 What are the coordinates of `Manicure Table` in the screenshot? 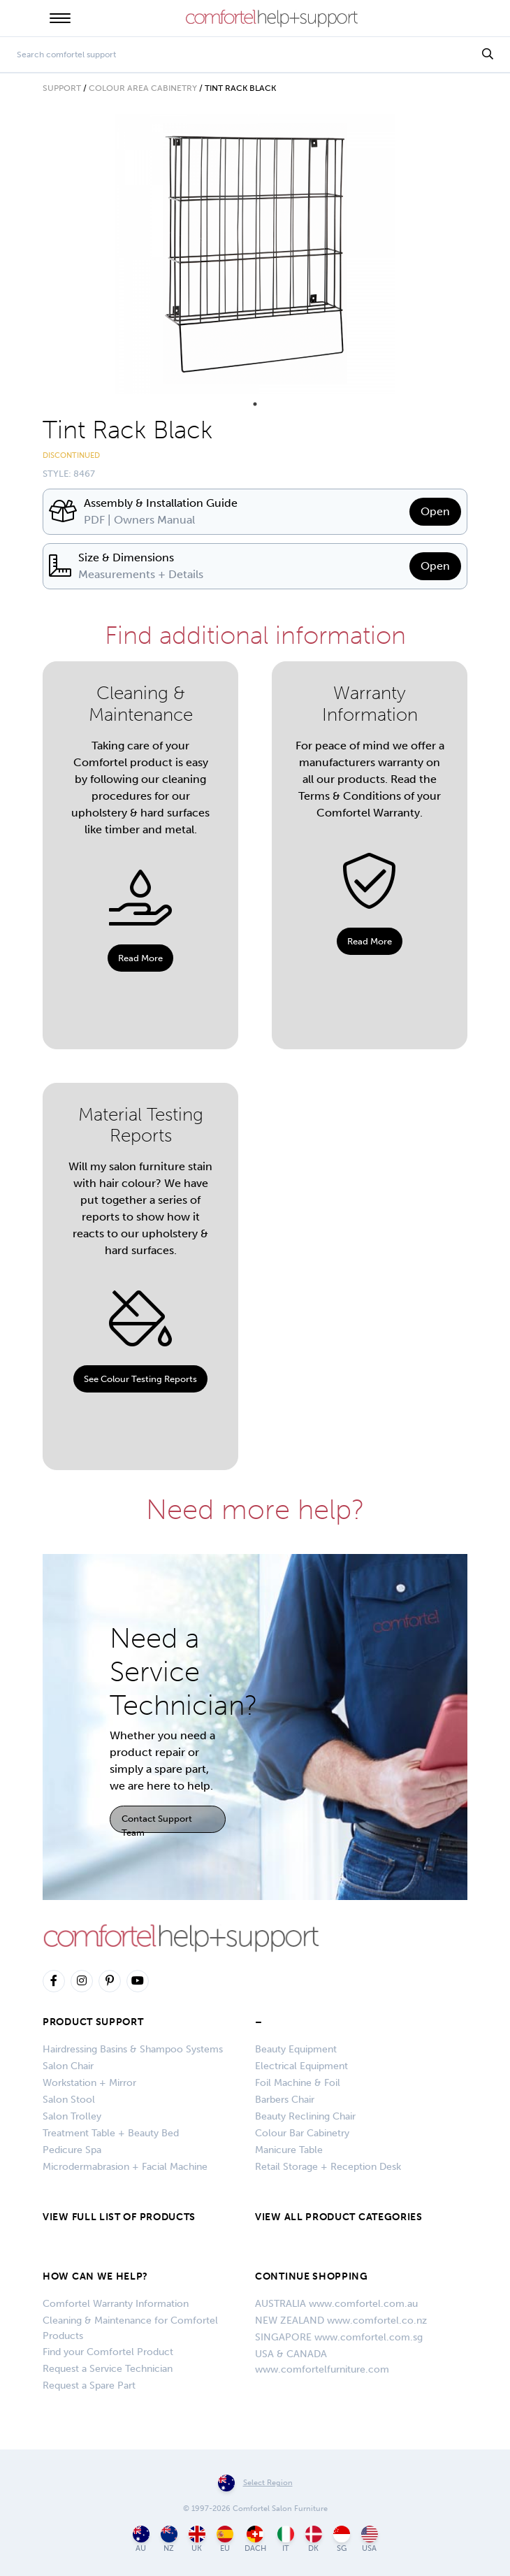 It's located at (289, 2150).